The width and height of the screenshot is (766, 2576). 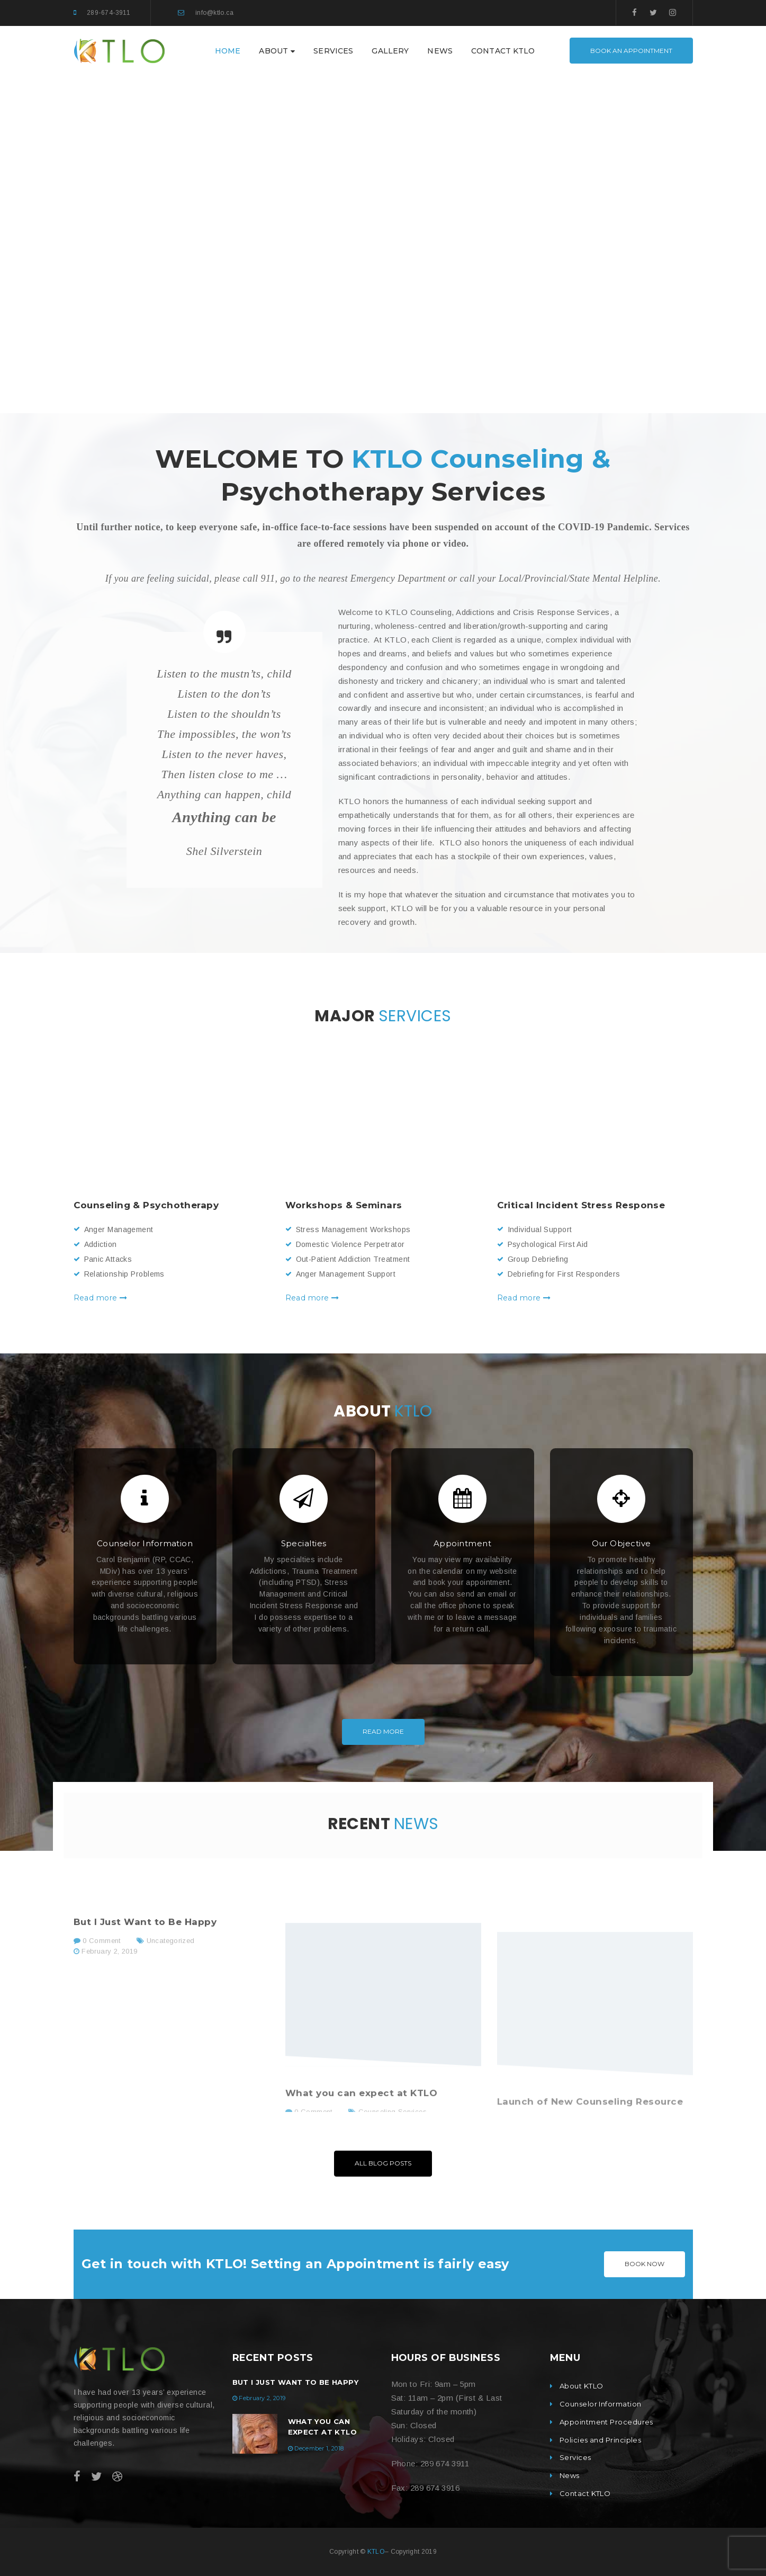 I want to click on Critical Incident Stress Response, so click(x=581, y=1205).